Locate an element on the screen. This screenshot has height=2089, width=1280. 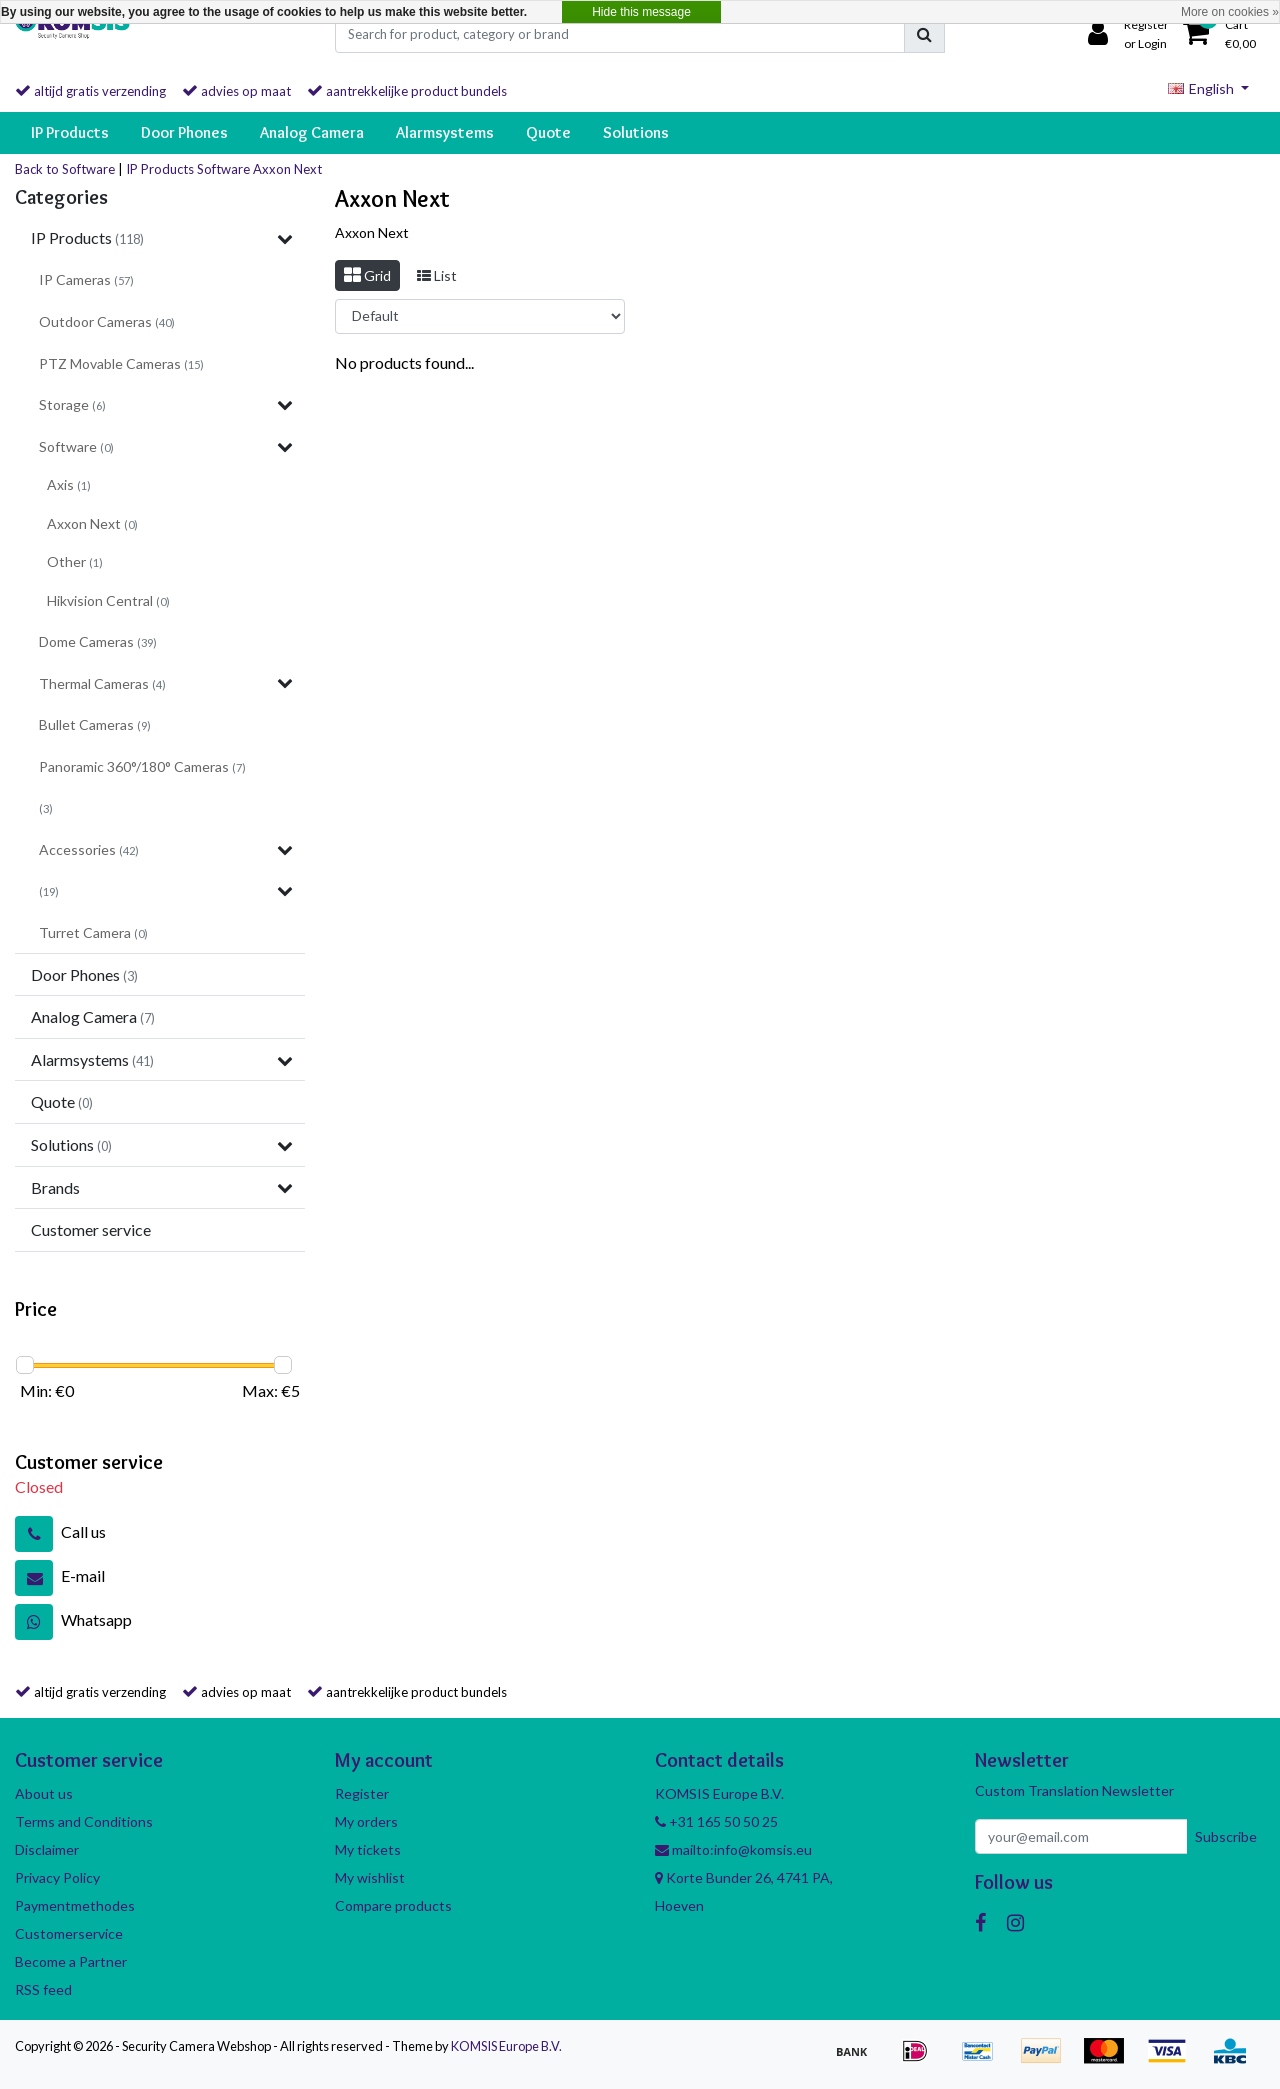
KOMSIS Europe B.V. is located at coordinates (506, 2046).